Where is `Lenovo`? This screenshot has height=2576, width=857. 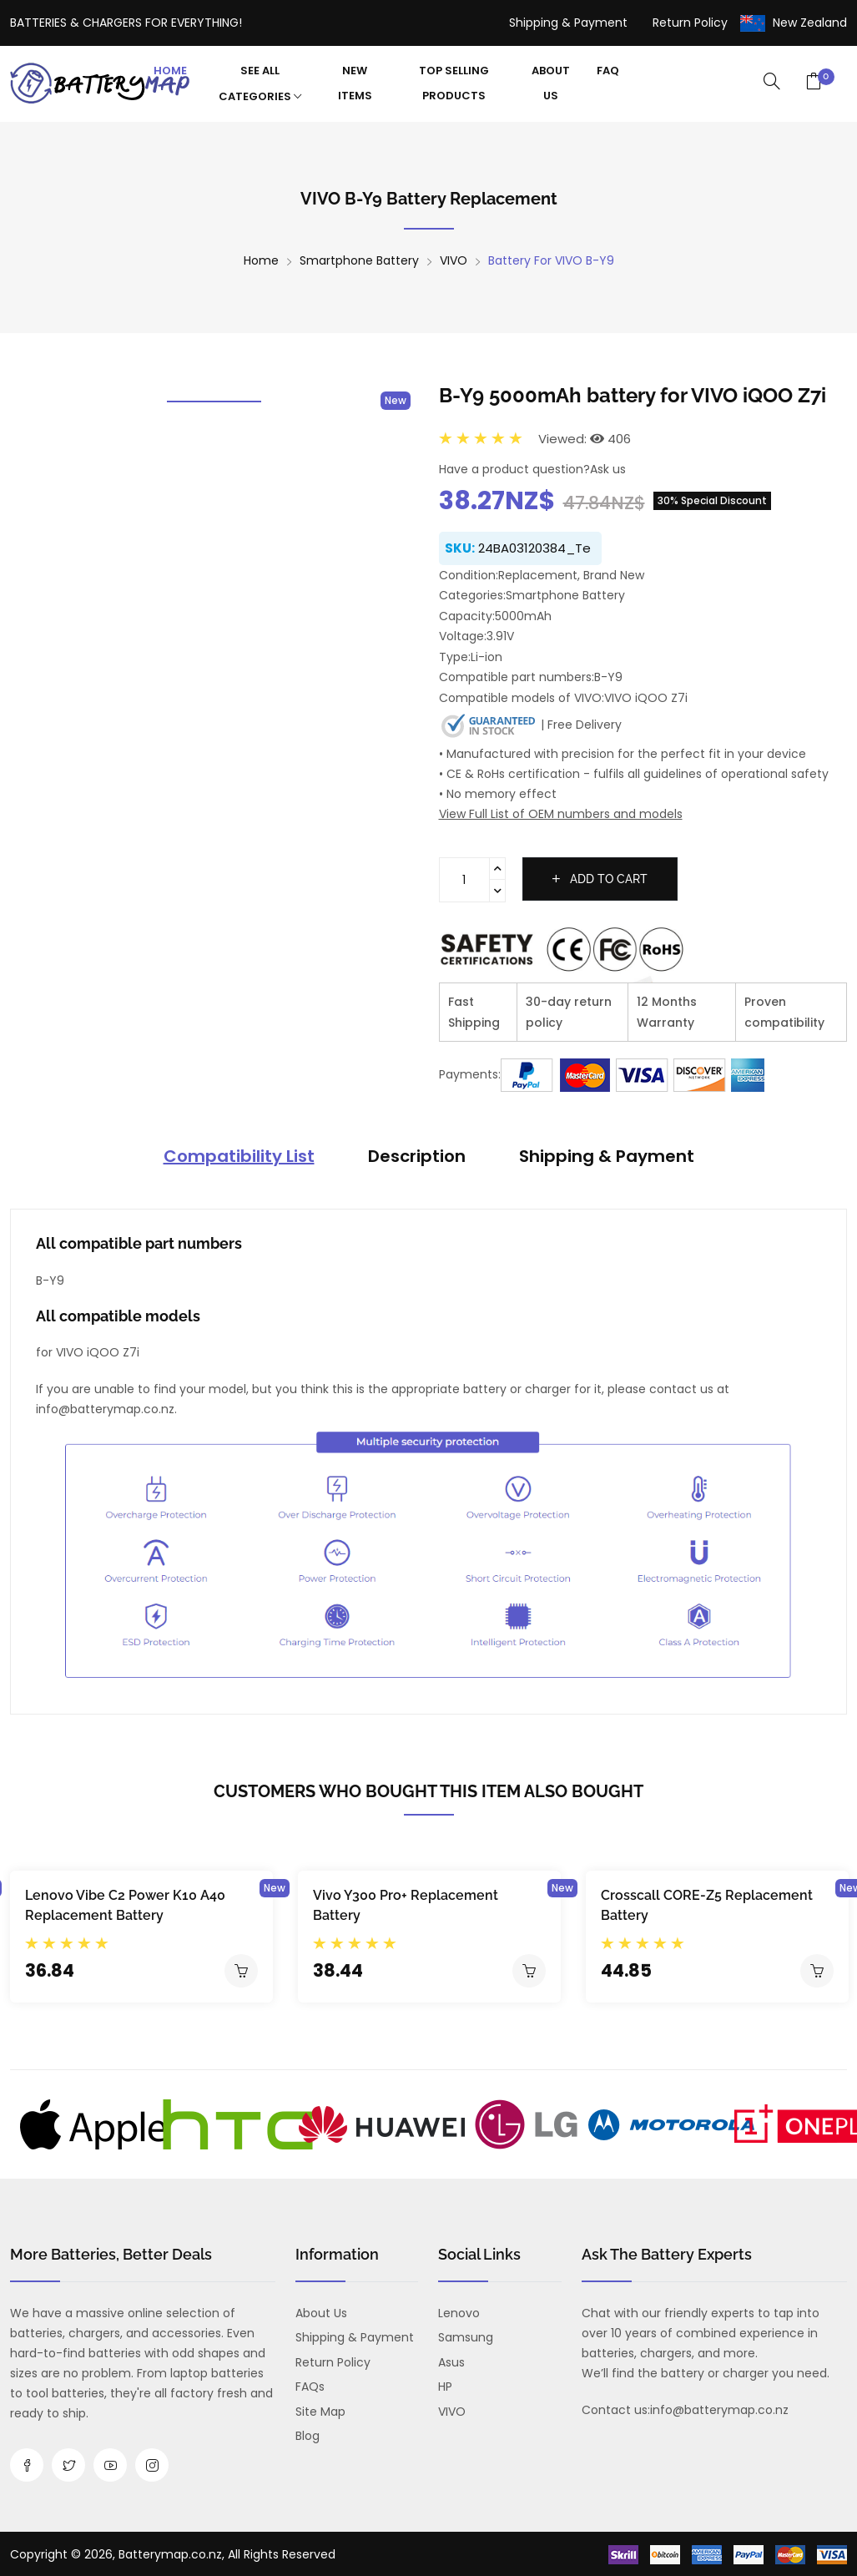 Lenovo is located at coordinates (459, 2313).